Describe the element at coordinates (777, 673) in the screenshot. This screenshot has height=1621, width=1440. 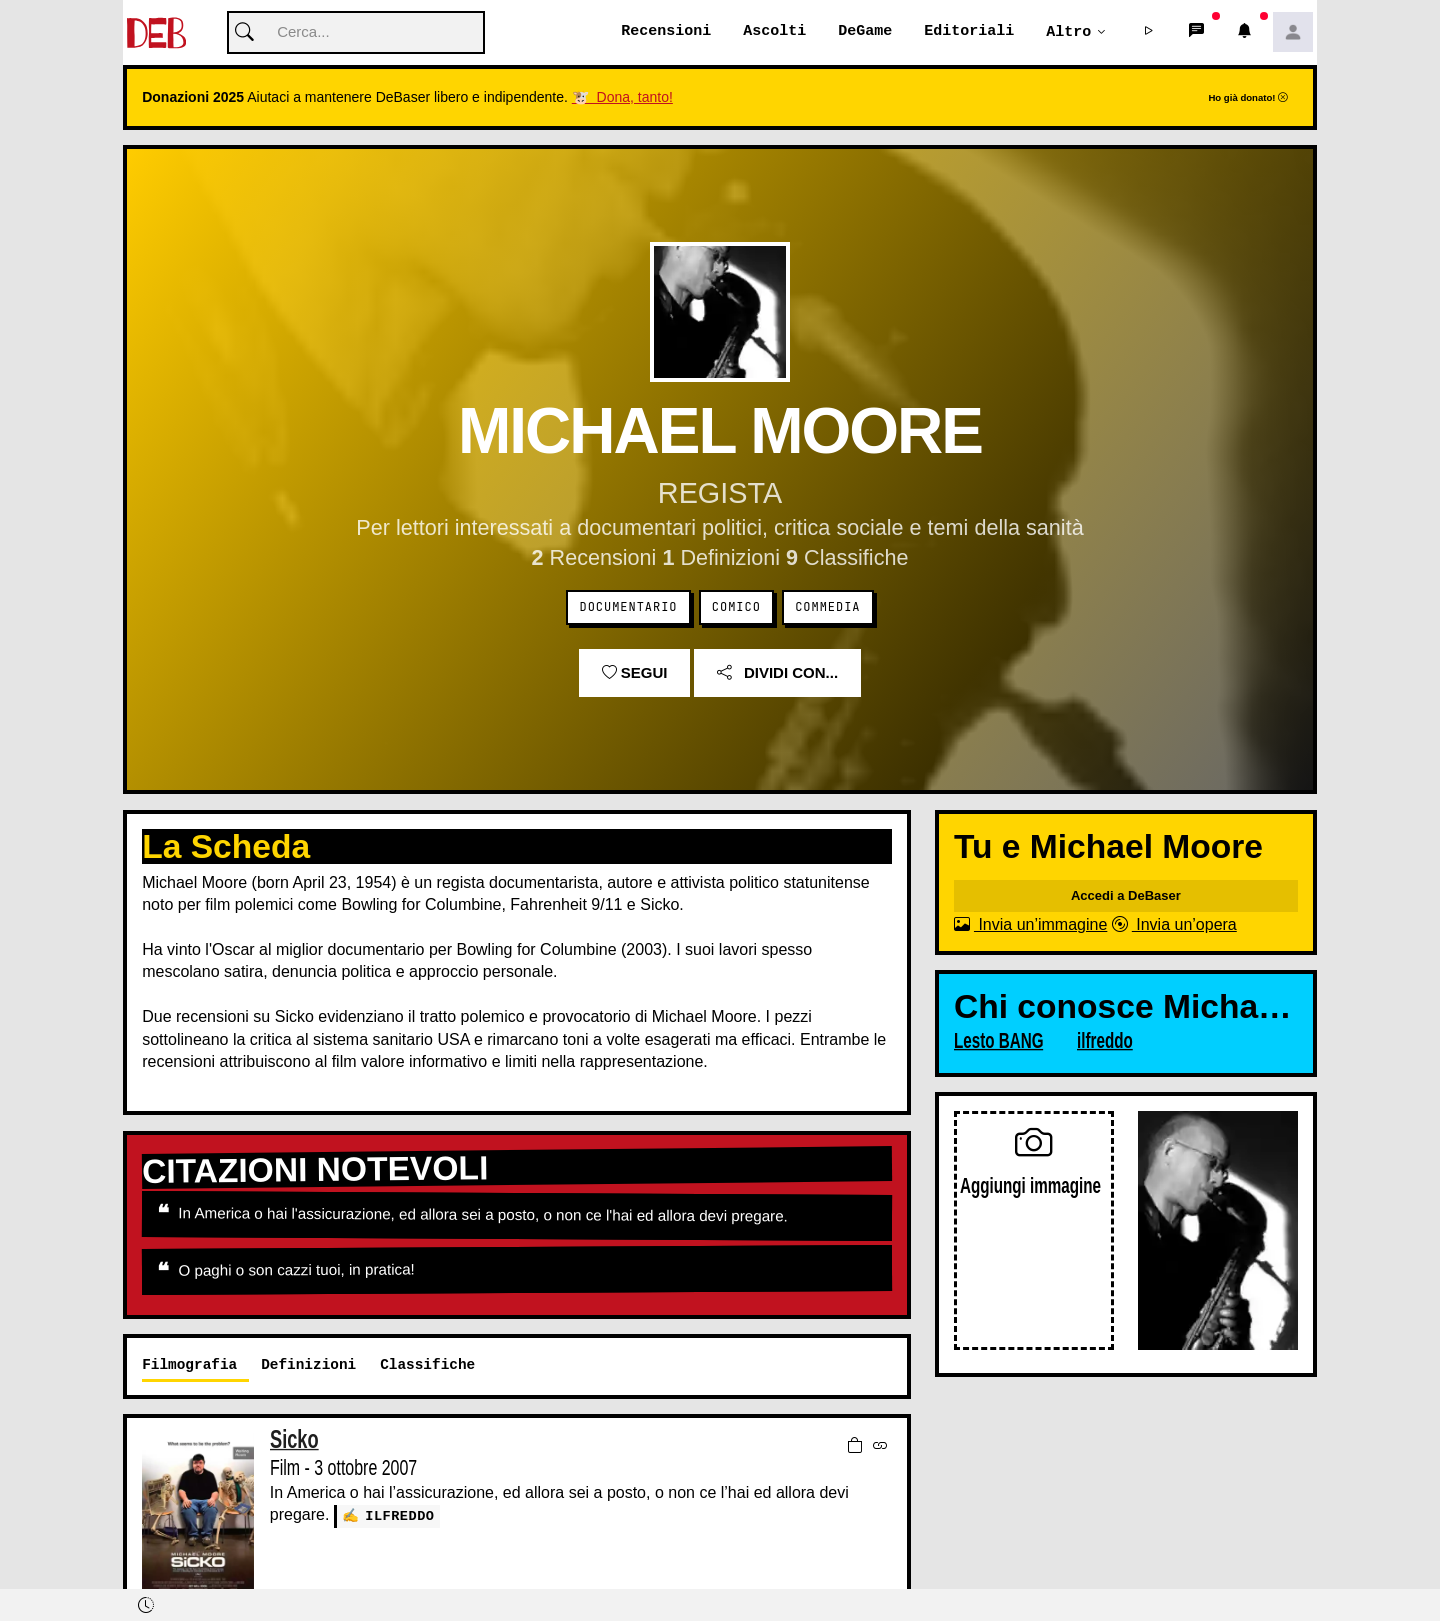
I see `Dividi con...` at that location.